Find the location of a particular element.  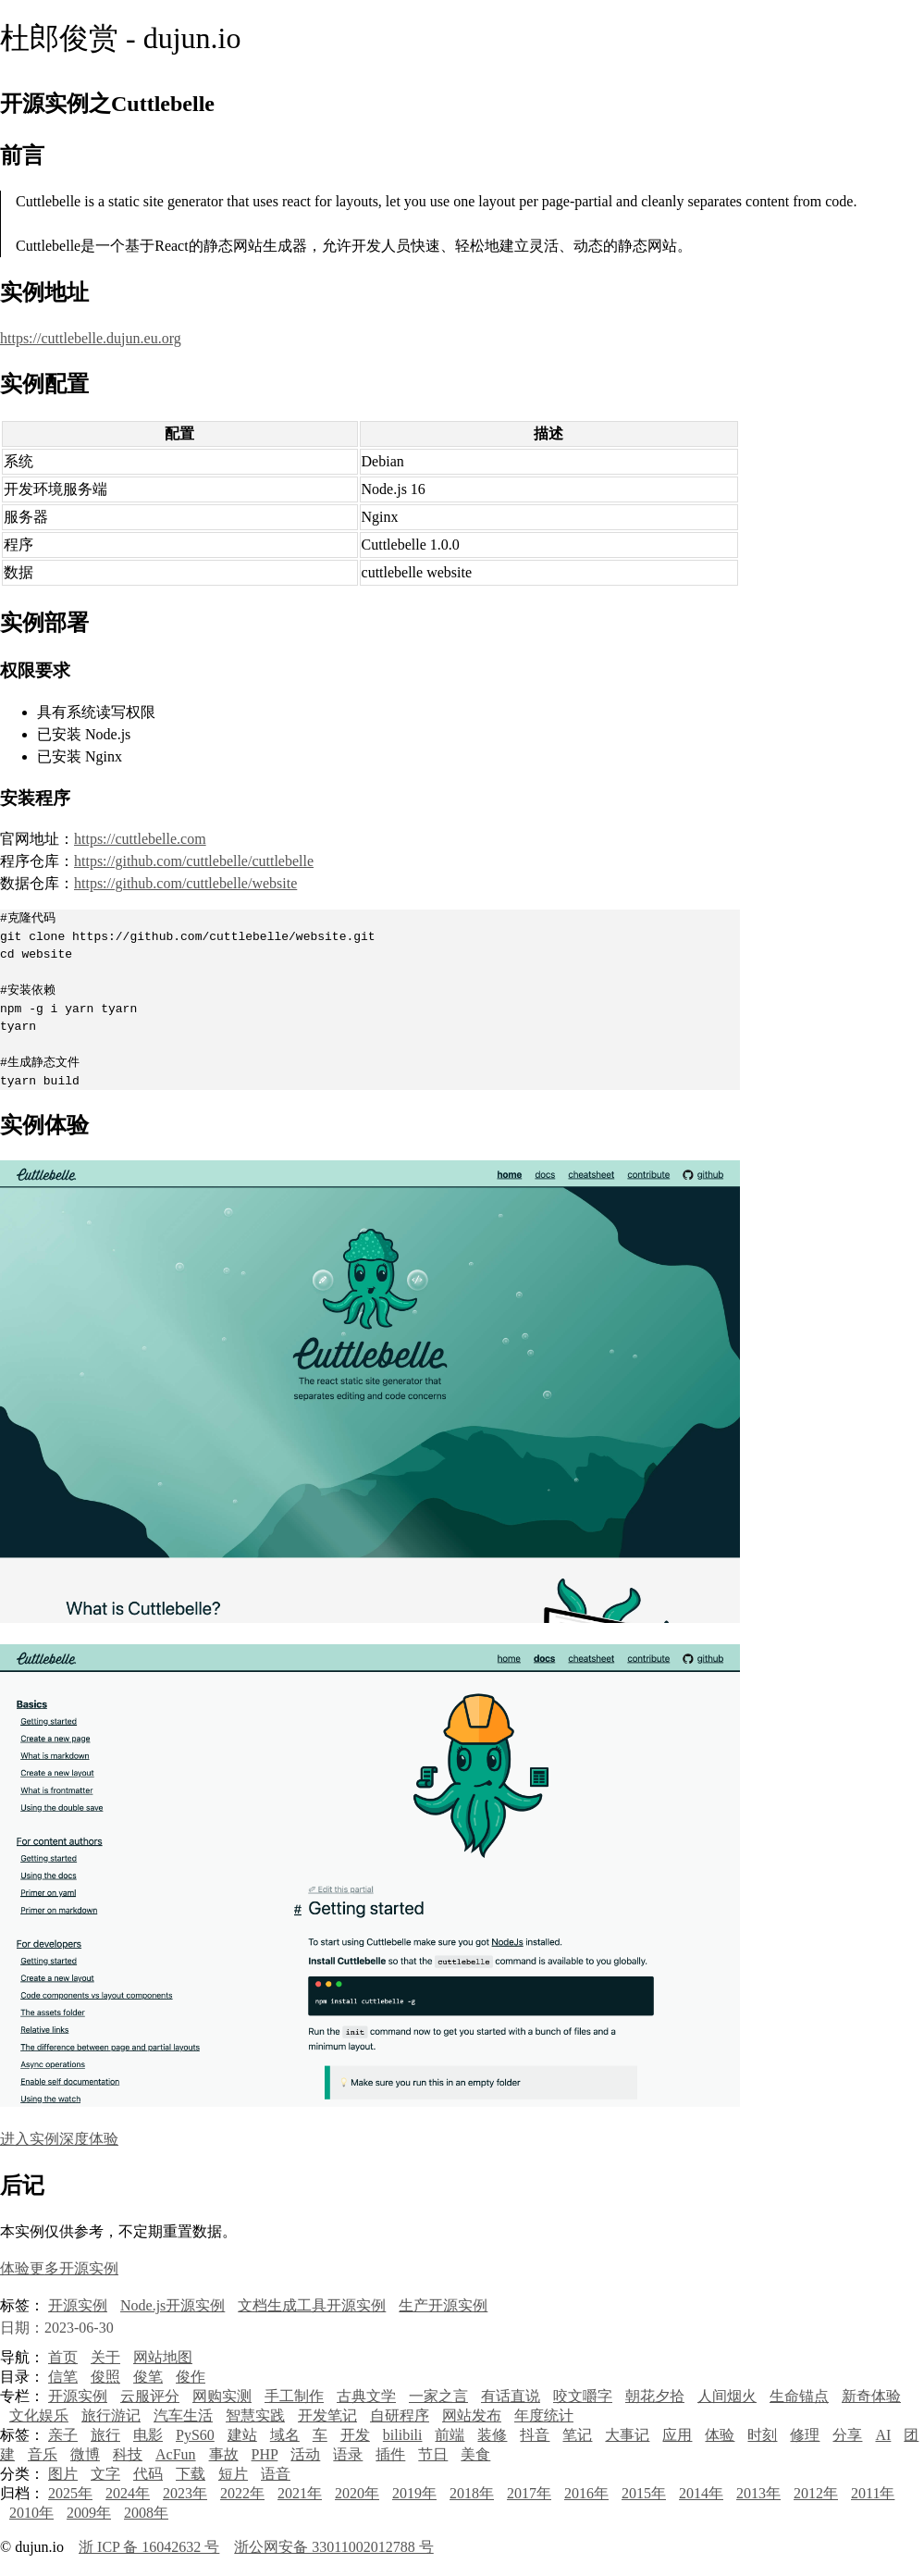

俊笔 is located at coordinates (148, 2376).